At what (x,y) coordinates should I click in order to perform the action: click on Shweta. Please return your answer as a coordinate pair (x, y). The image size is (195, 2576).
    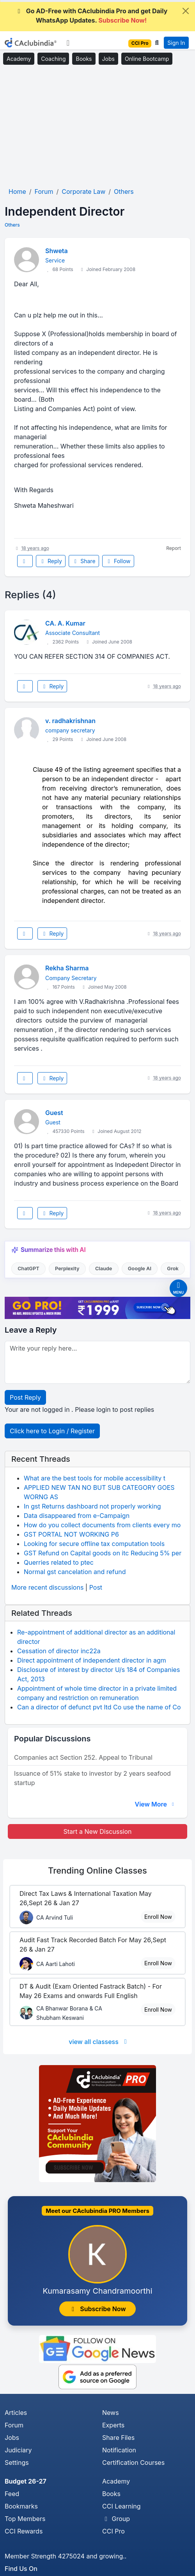
    Looking at the image, I should click on (56, 251).